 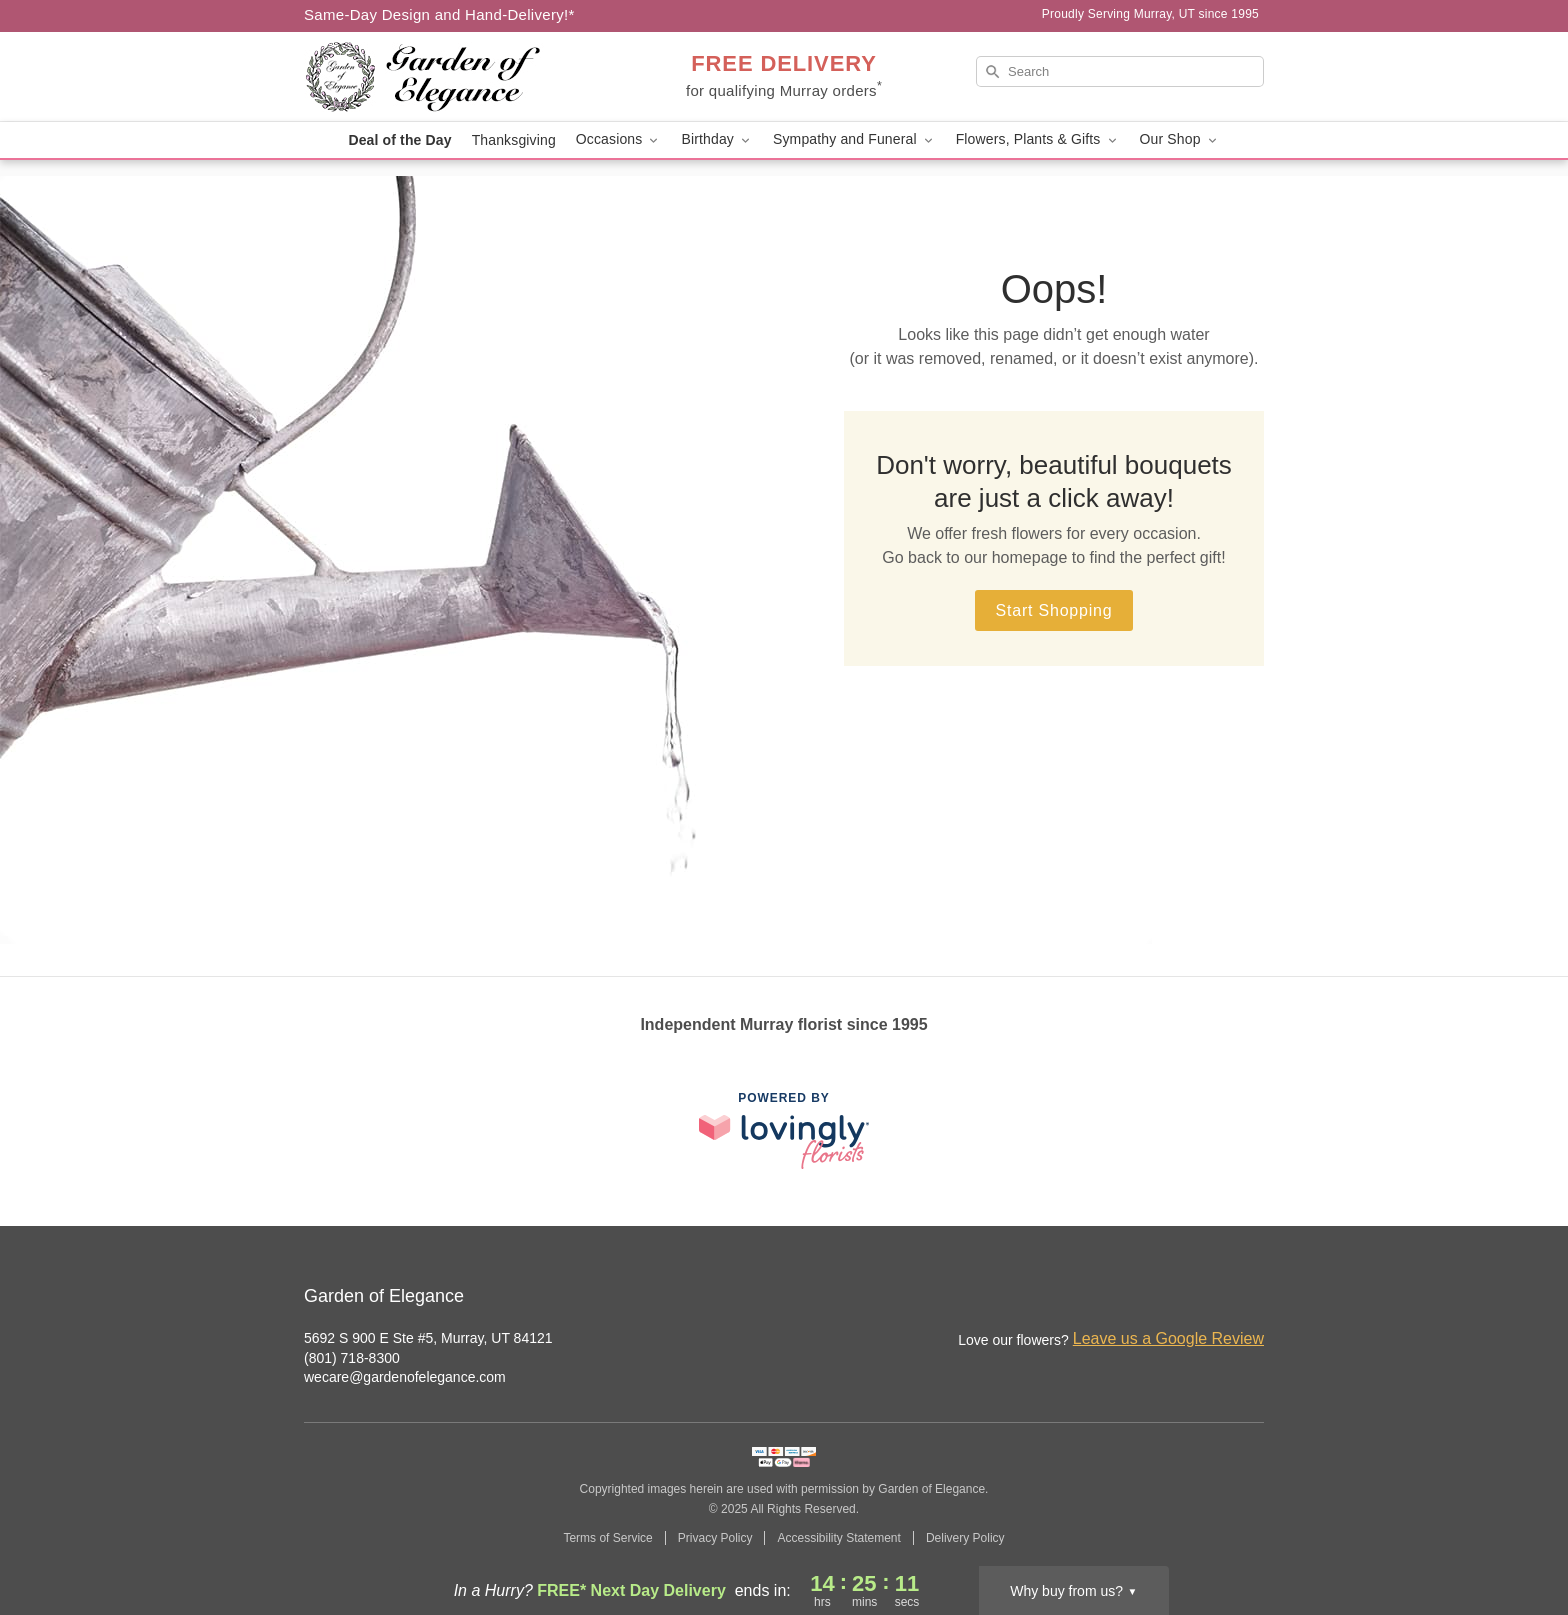 What do you see at coordinates (717, 139) in the screenshot?
I see `Birthday [button]` at bounding box center [717, 139].